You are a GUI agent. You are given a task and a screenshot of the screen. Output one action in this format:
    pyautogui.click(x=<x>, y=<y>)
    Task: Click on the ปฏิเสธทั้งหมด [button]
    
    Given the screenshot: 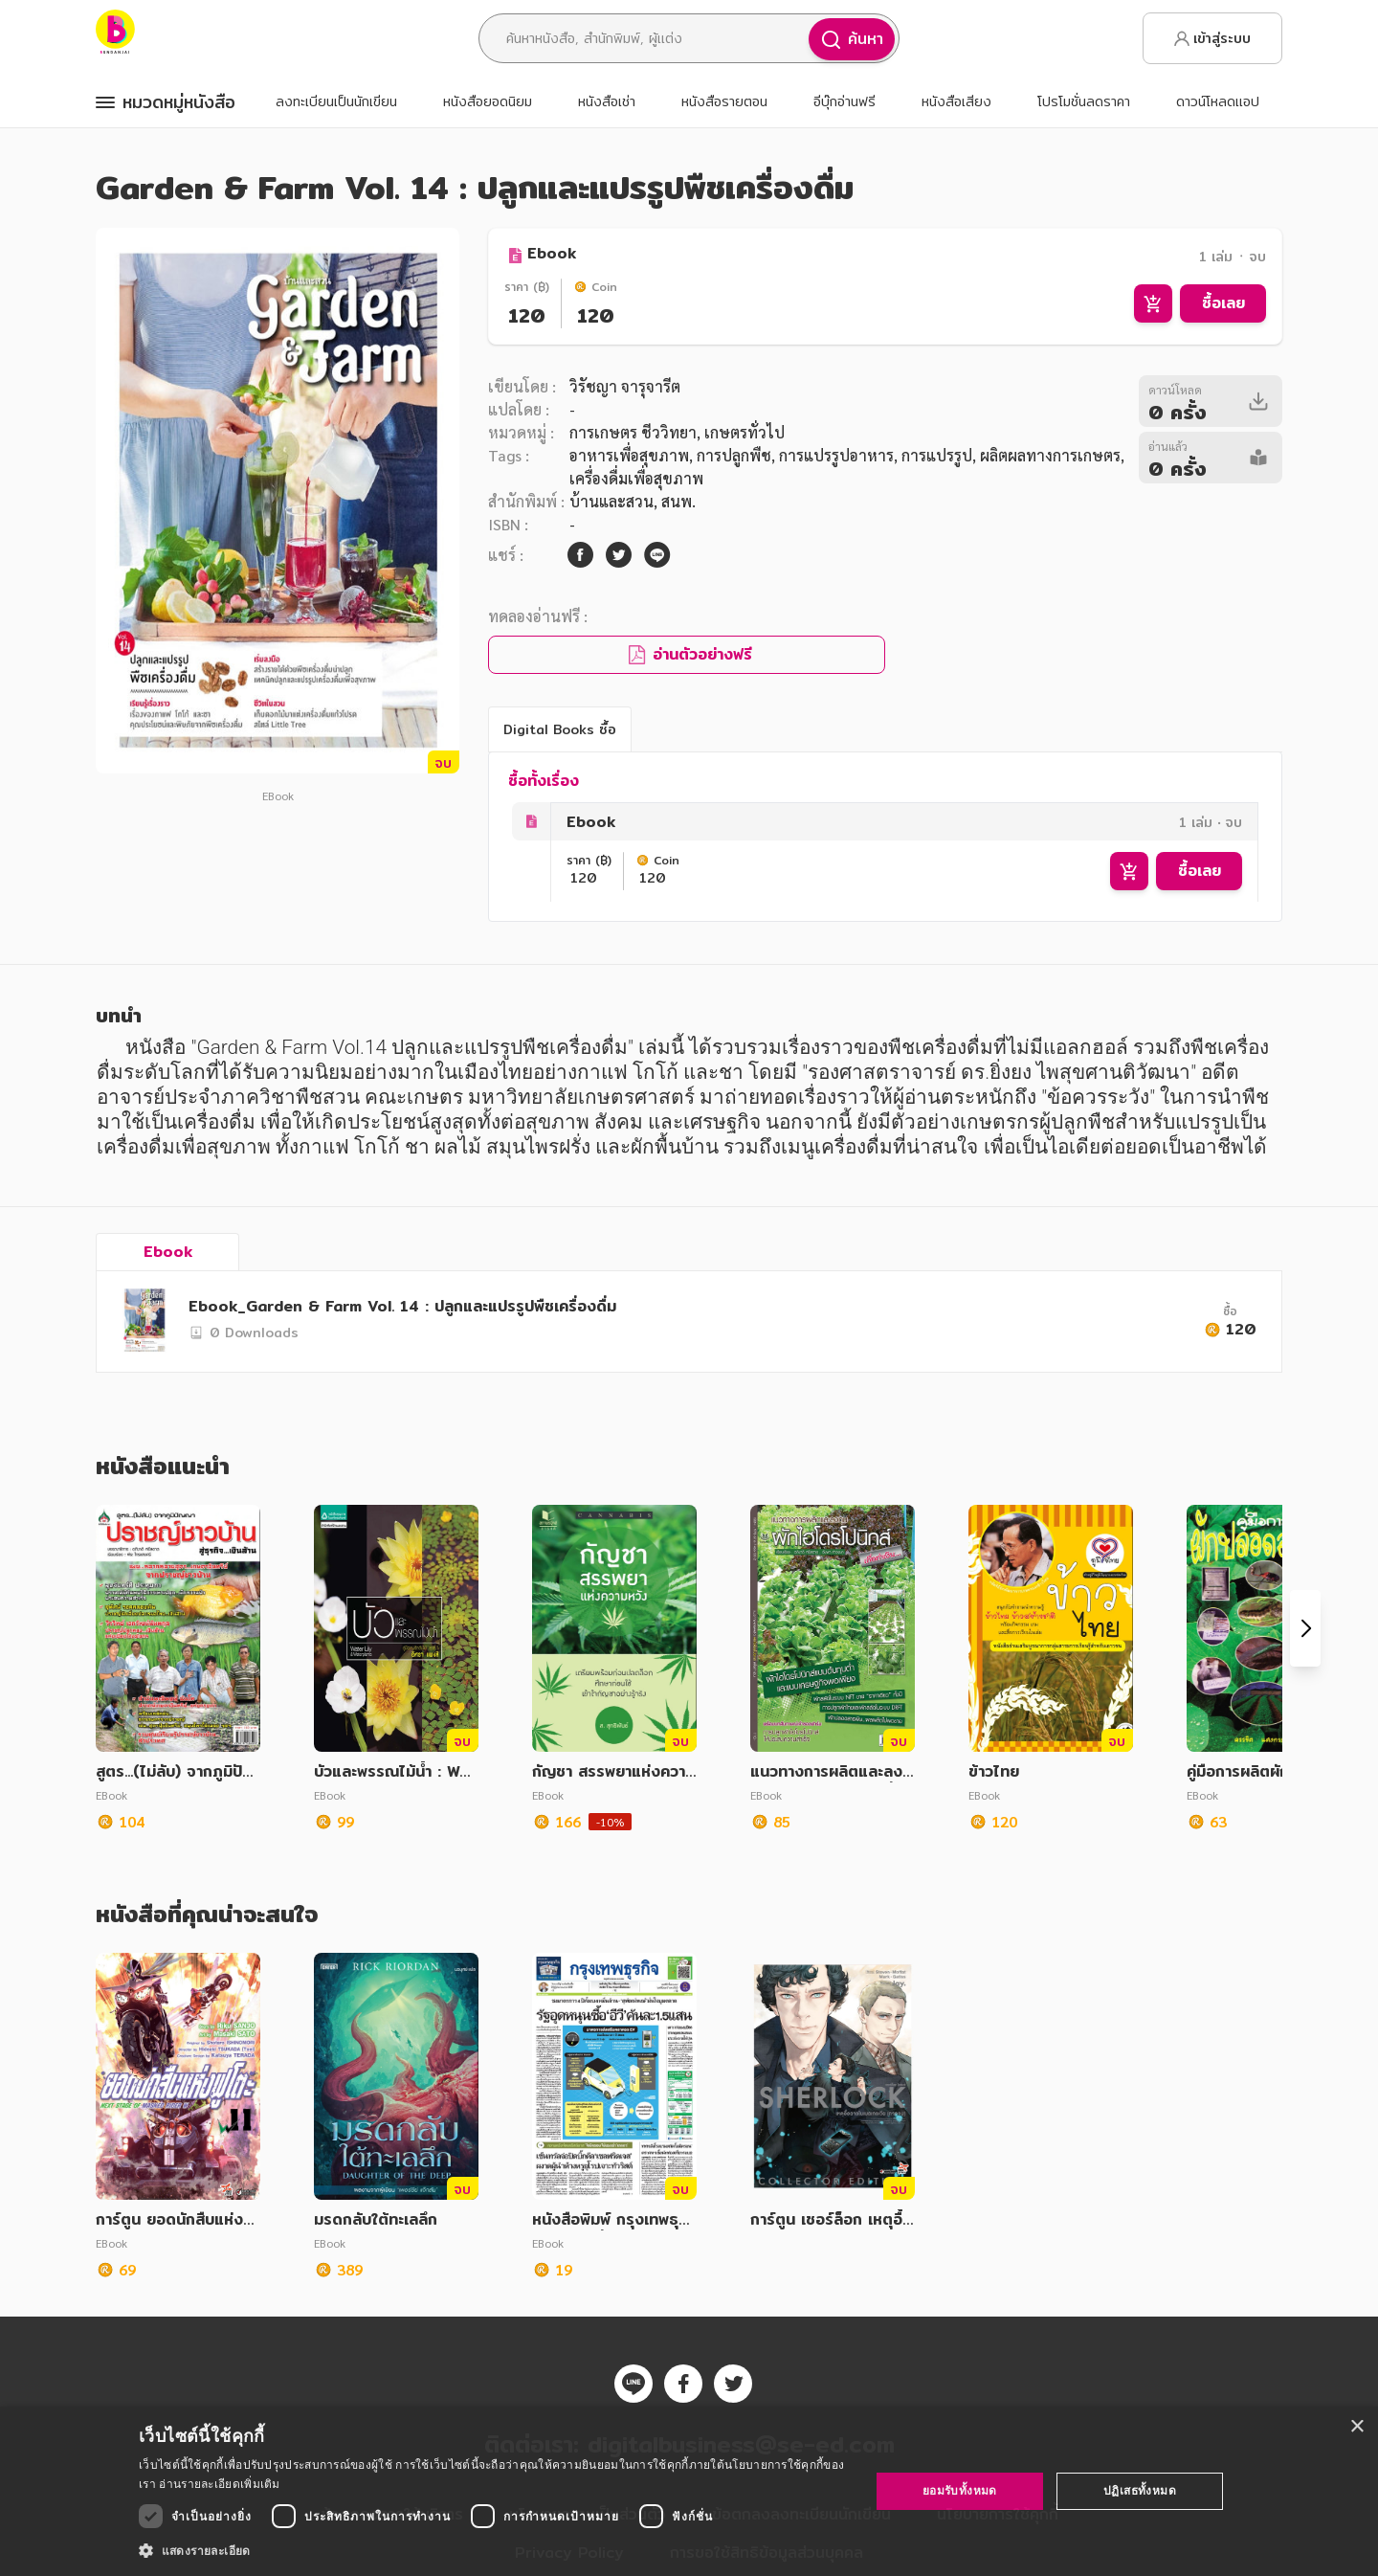 What is the action you would take?
    pyautogui.click(x=1139, y=2490)
    